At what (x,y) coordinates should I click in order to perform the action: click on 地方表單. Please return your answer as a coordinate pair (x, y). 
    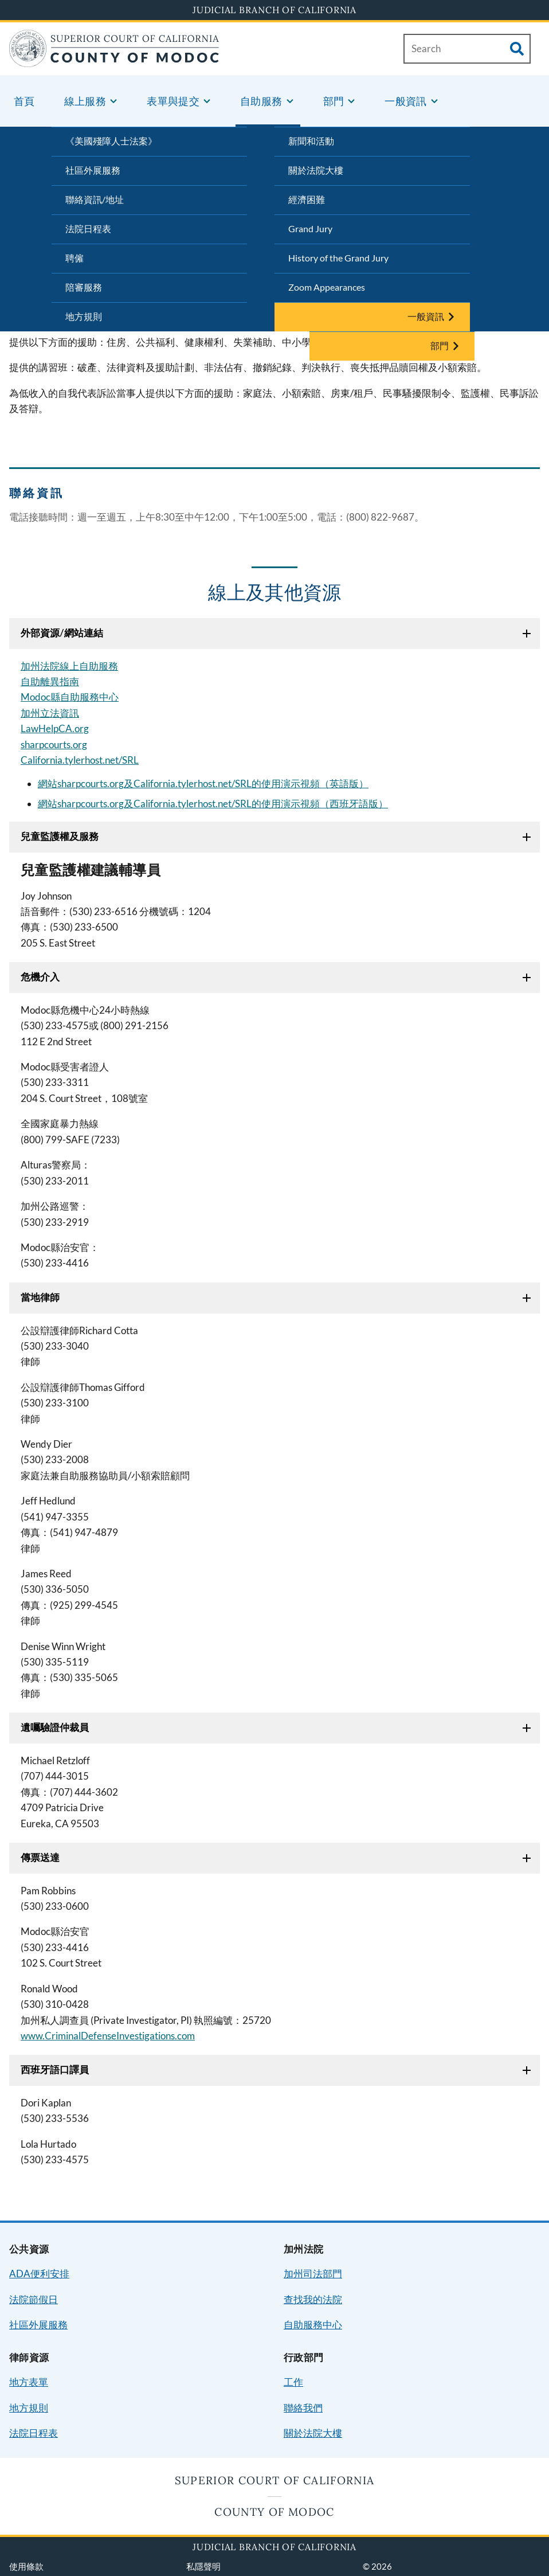
    Looking at the image, I should click on (28, 2382).